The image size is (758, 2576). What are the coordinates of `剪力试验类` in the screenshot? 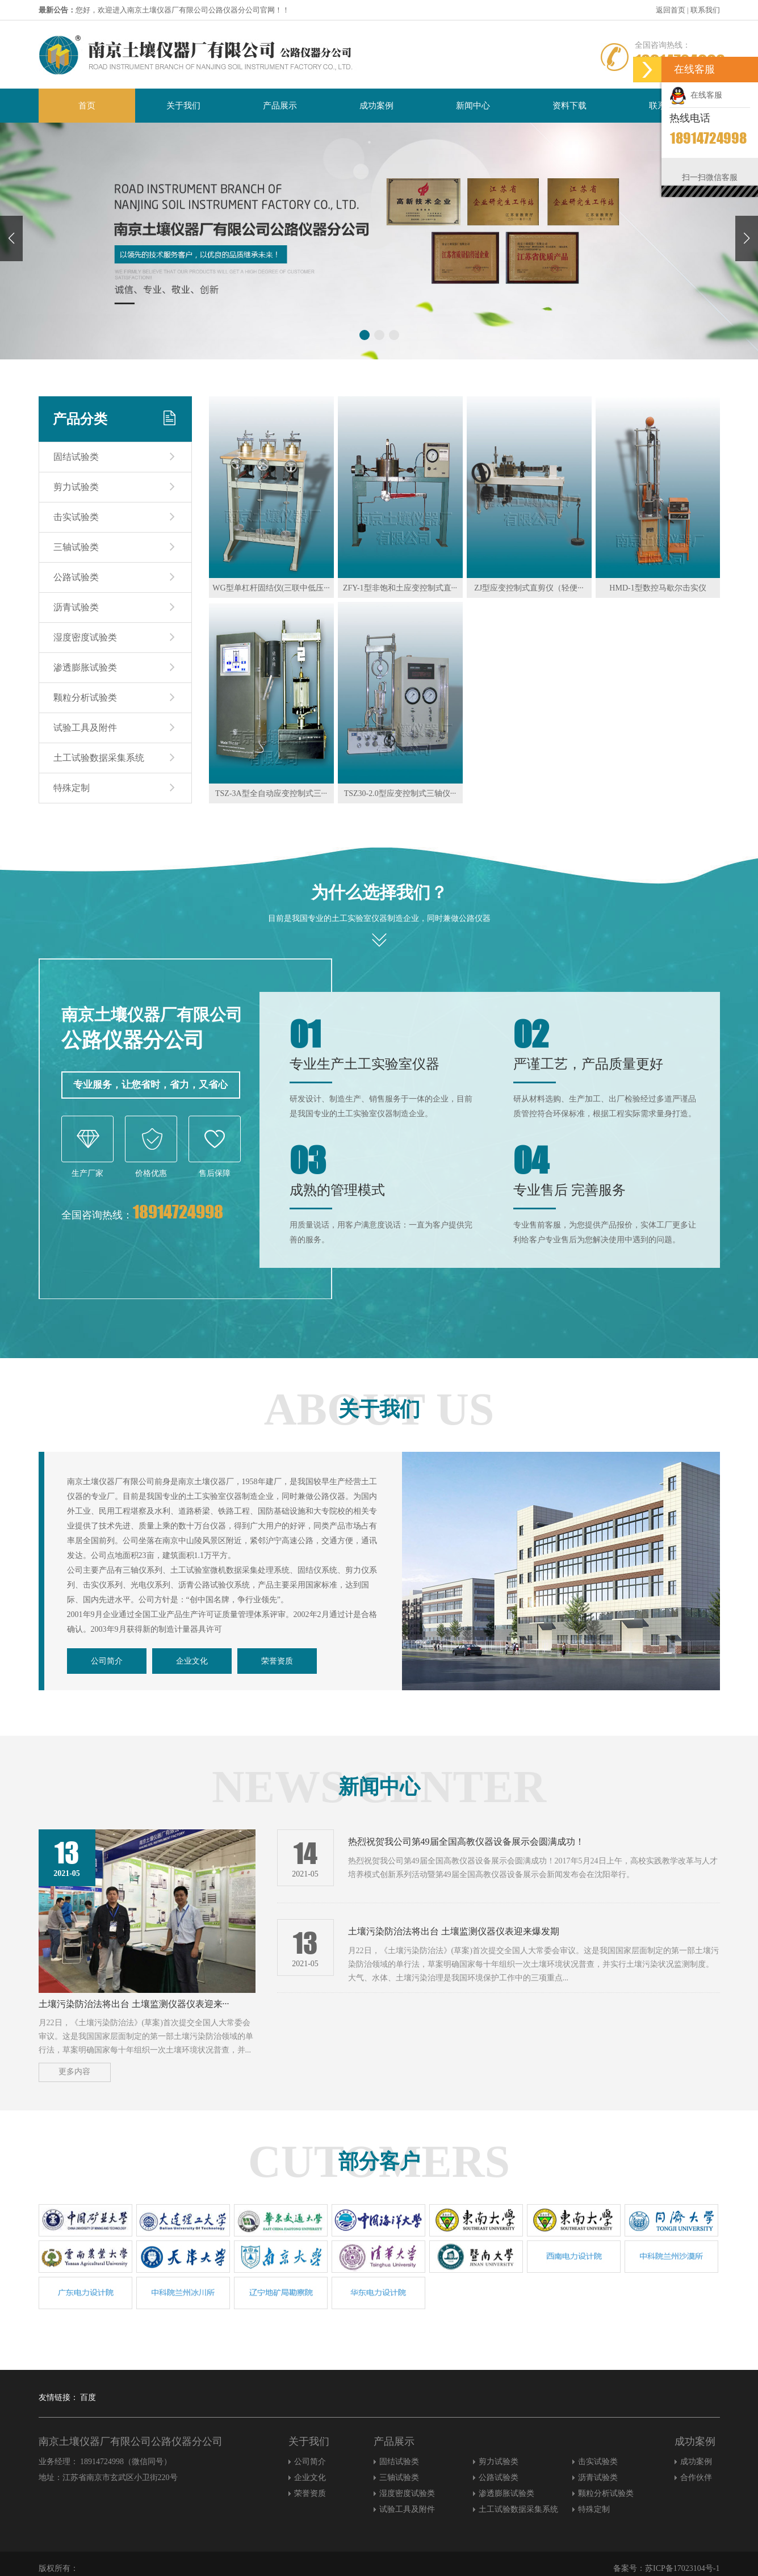 It's located at (76, 487).